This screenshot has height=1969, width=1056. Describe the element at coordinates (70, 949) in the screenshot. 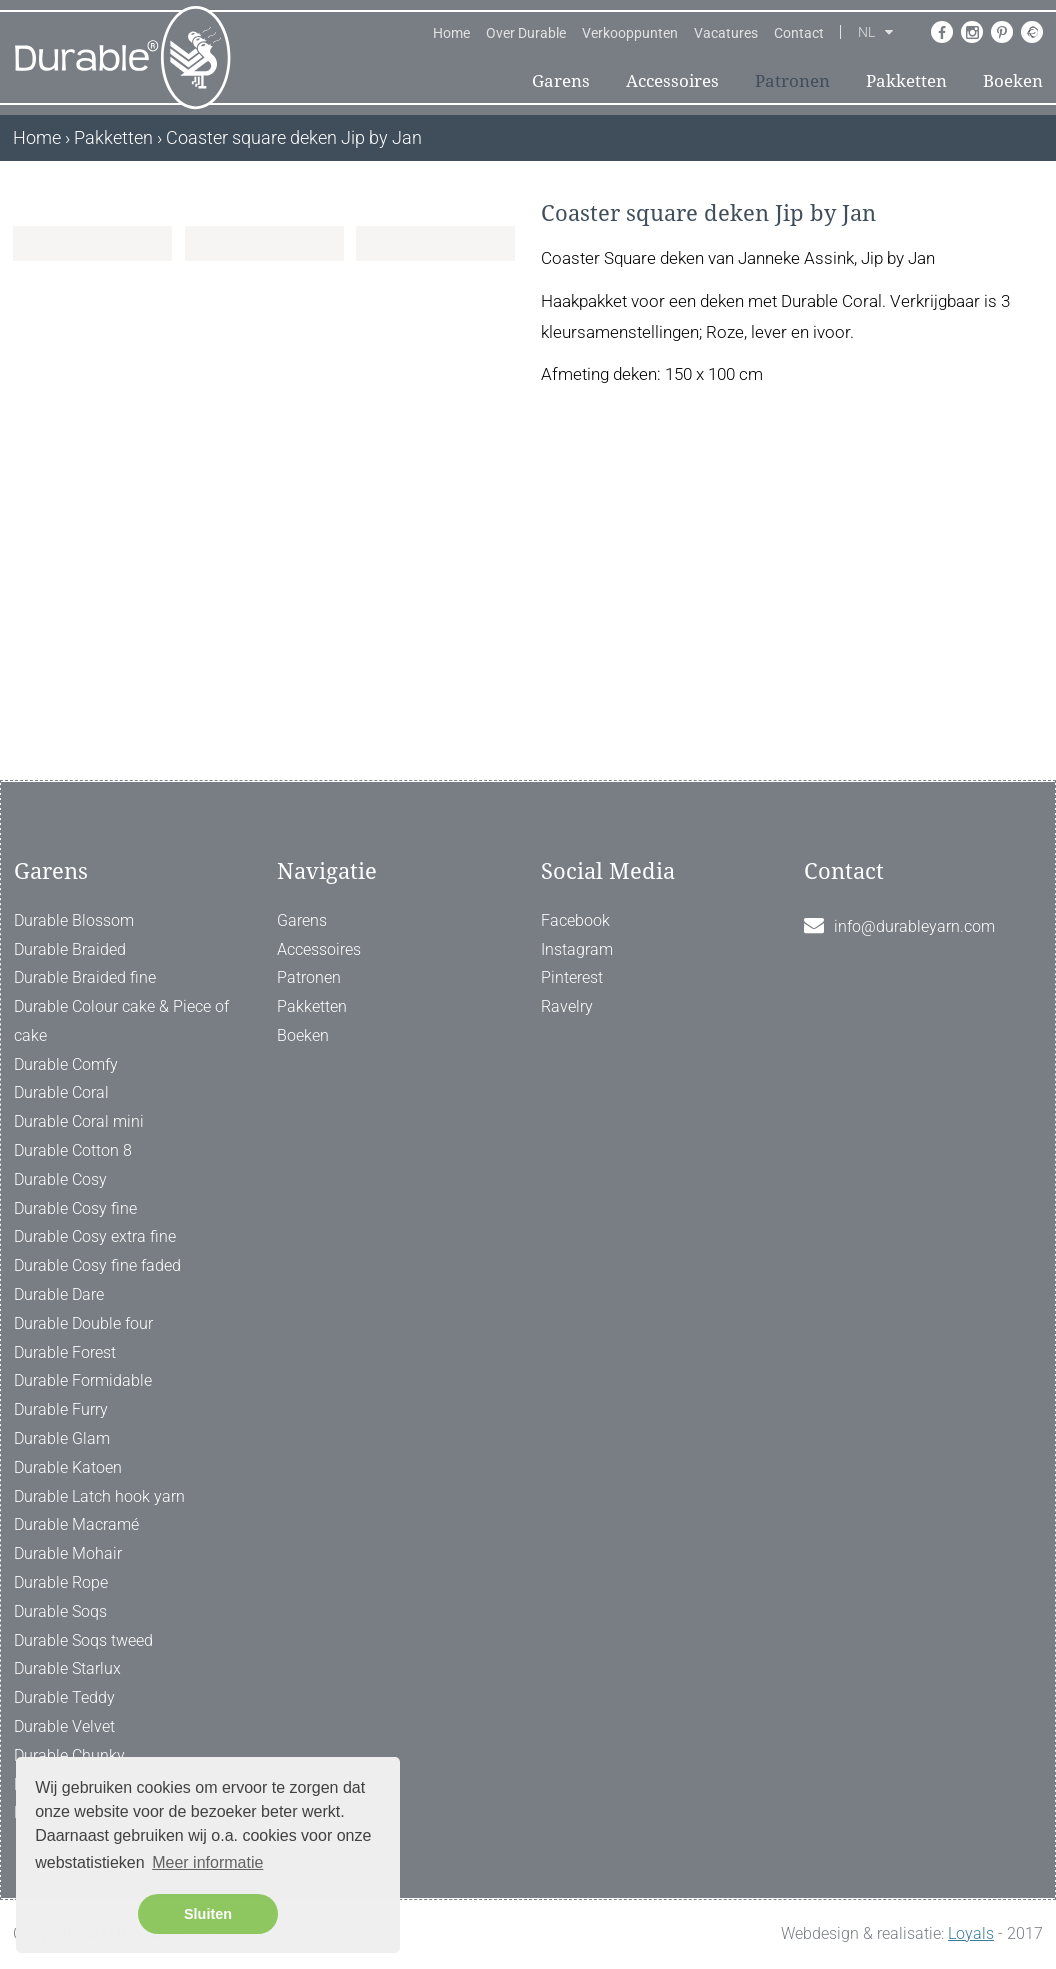

I see `Durable Braided` at that location.